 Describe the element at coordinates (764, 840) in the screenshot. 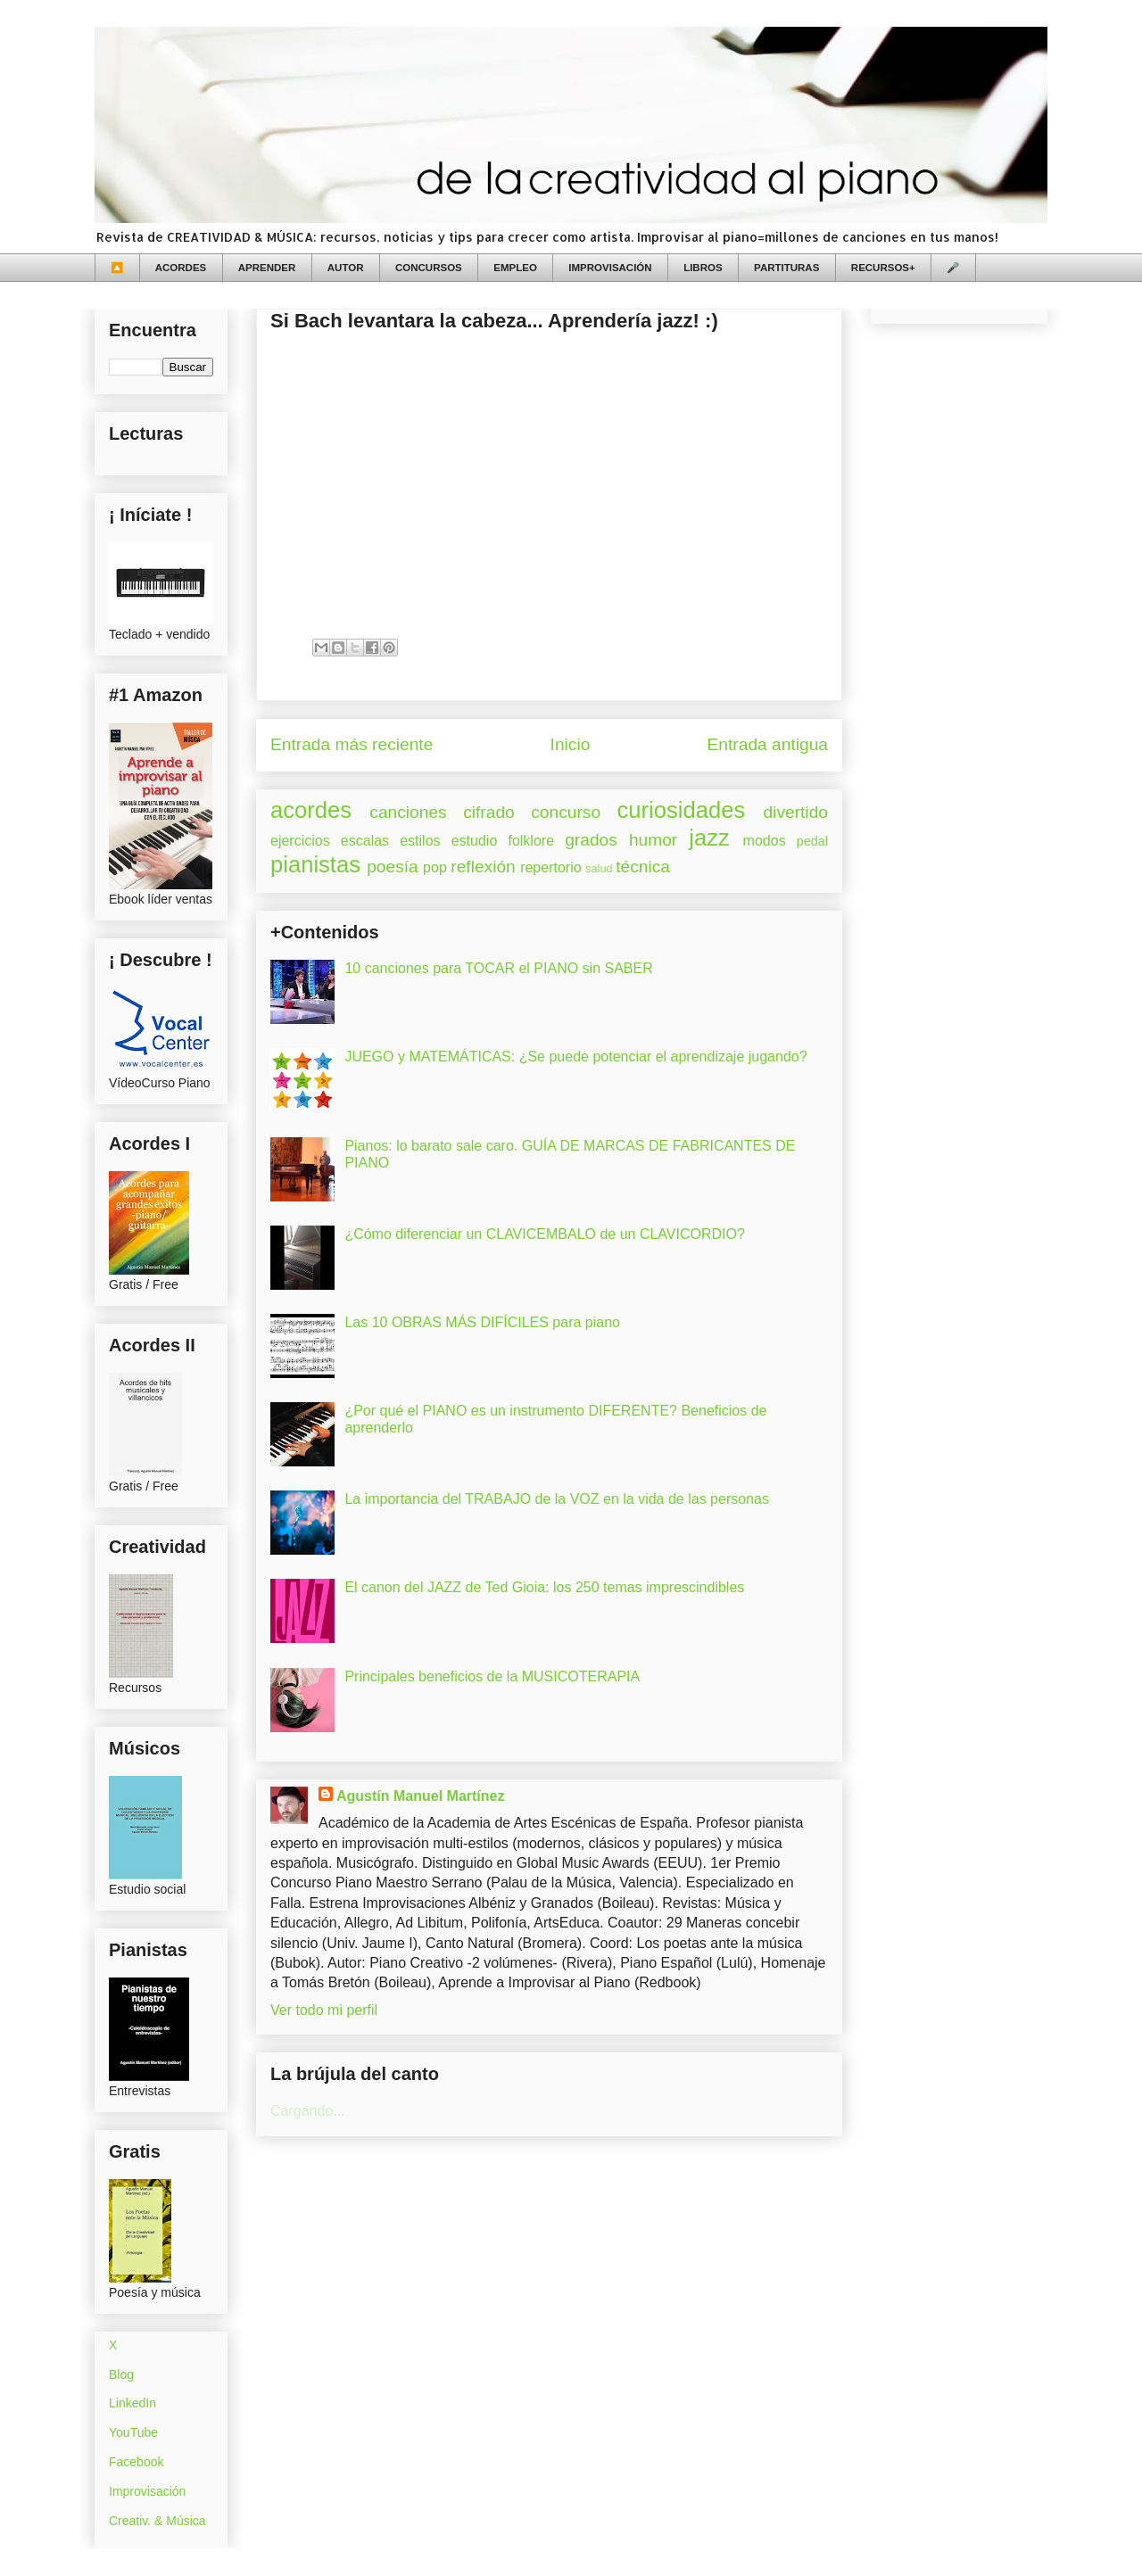

I see `modos` at that location.